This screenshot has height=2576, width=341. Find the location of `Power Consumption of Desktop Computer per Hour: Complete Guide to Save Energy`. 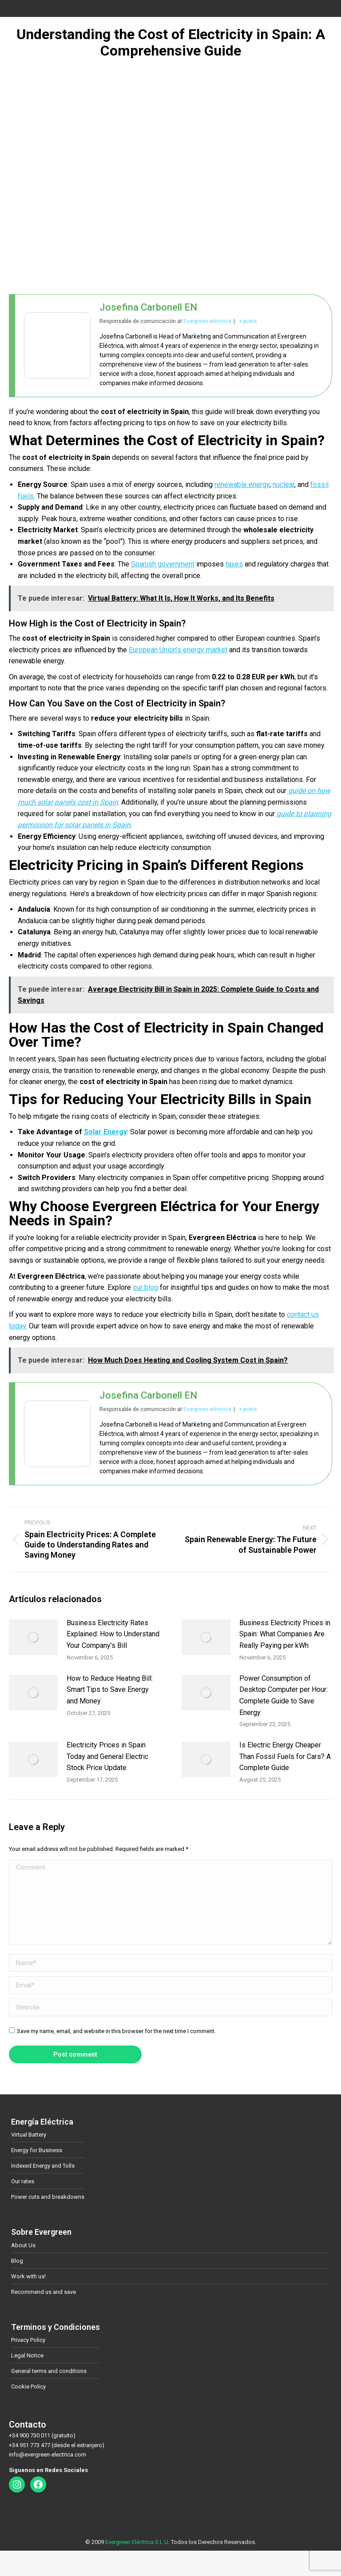

Power Consumption of Desktop Computer per Hour: Complete Guide to Save Energy is located at coordinates (283, 1695).